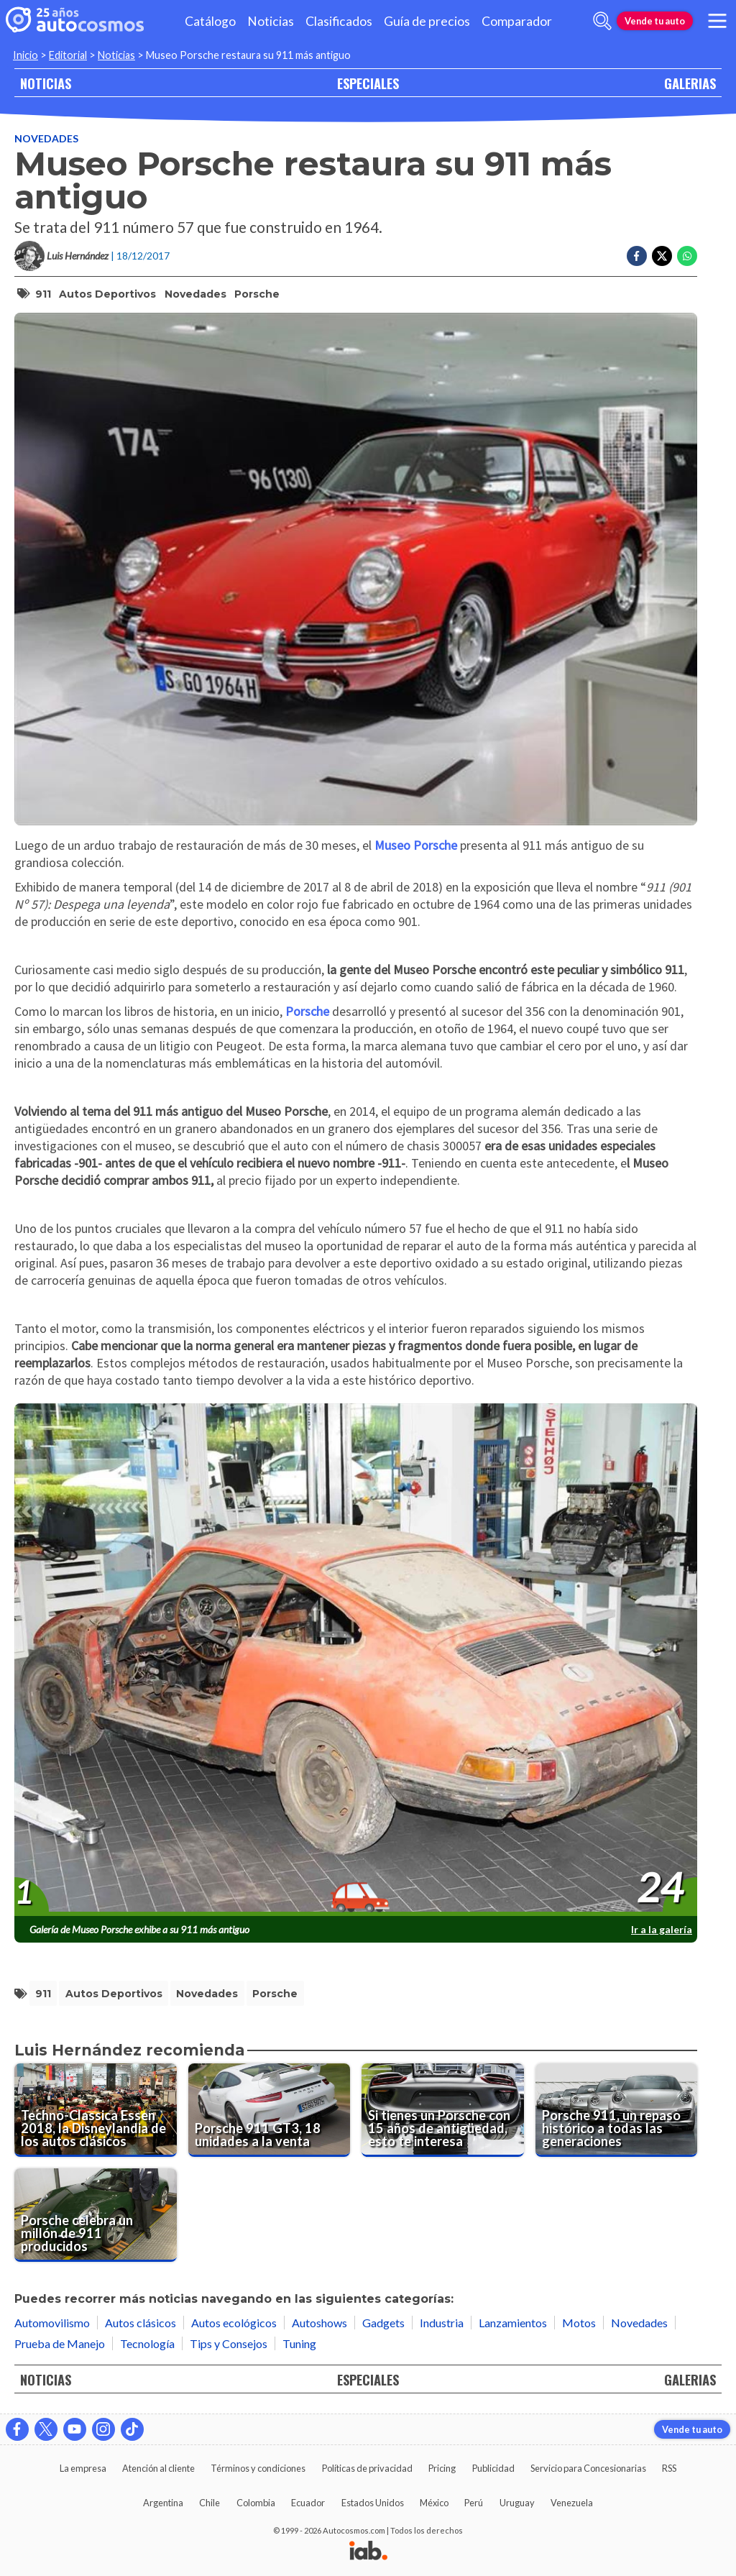 The height and width of the screenshot is (2576, 736). I want to click on Porsche, so click(257, 294).